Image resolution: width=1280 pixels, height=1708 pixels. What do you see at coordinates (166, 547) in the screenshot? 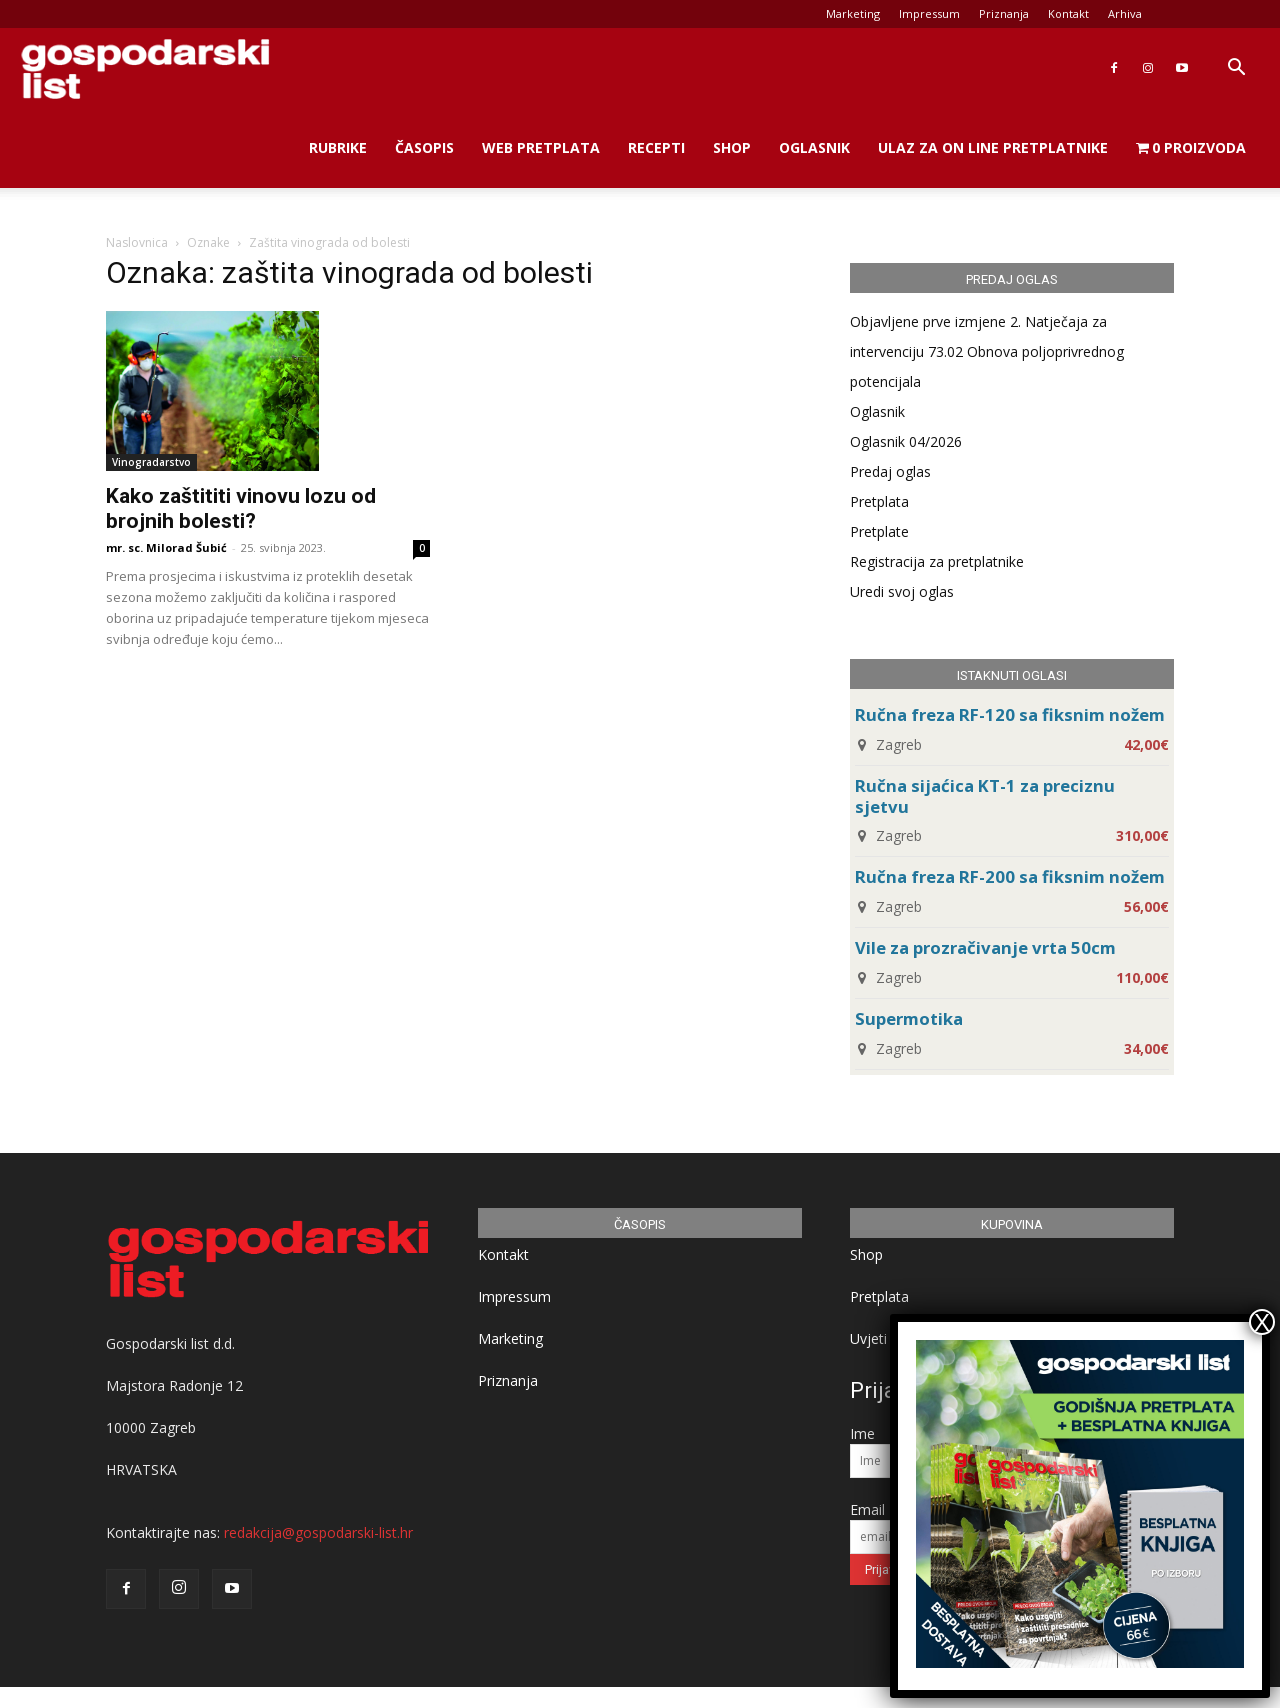
I see `mr. sc. Milorad Šubić` at bounding box center [166, 547].